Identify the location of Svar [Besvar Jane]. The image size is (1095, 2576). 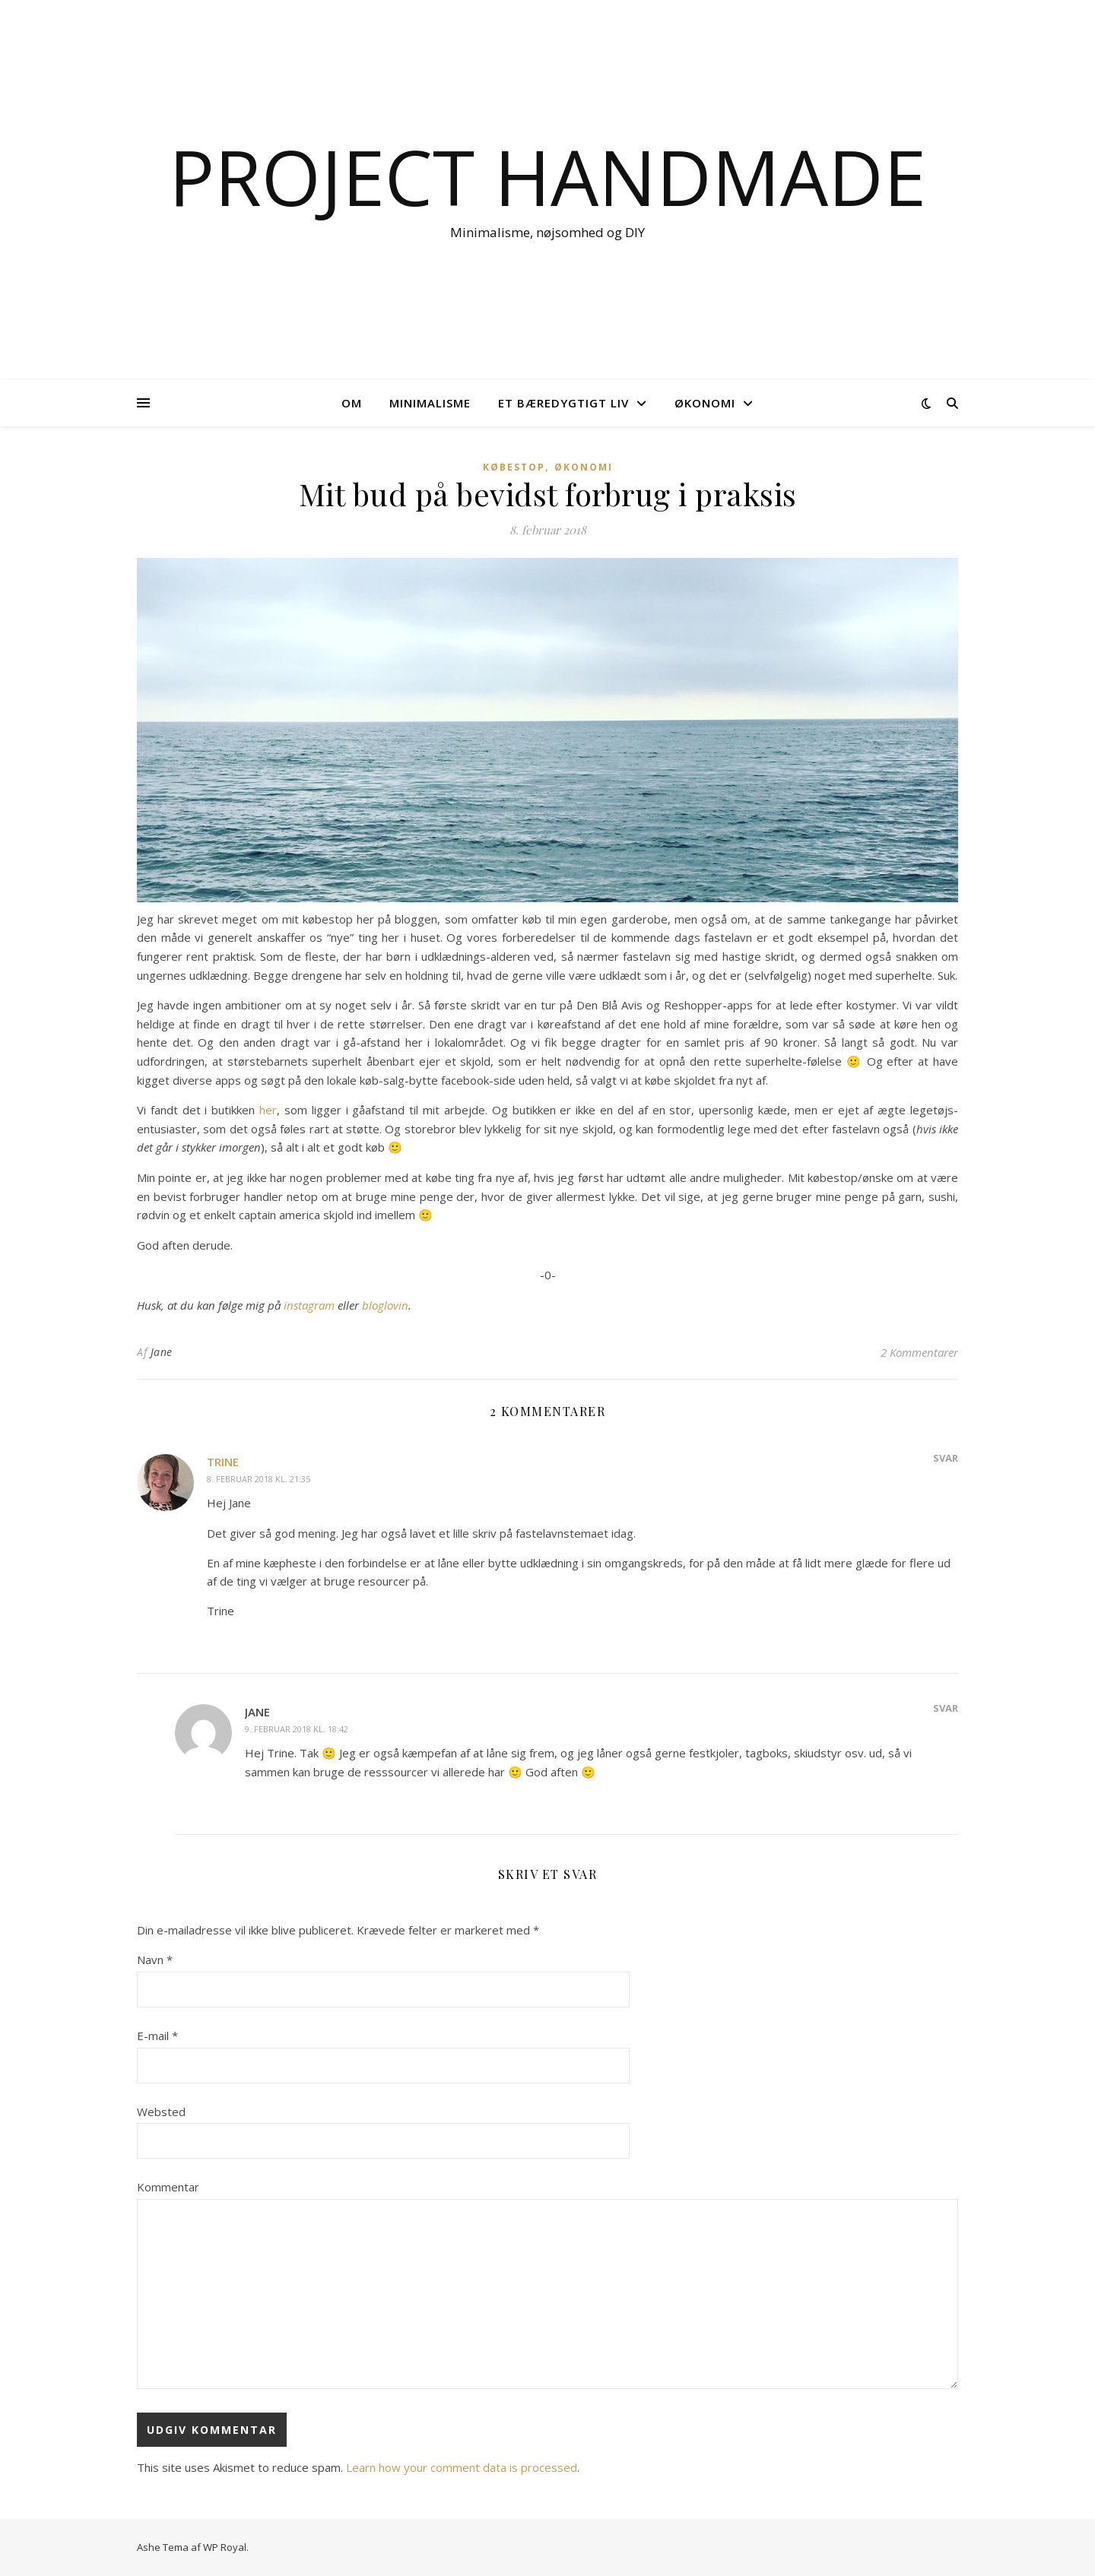
(945, 1708).